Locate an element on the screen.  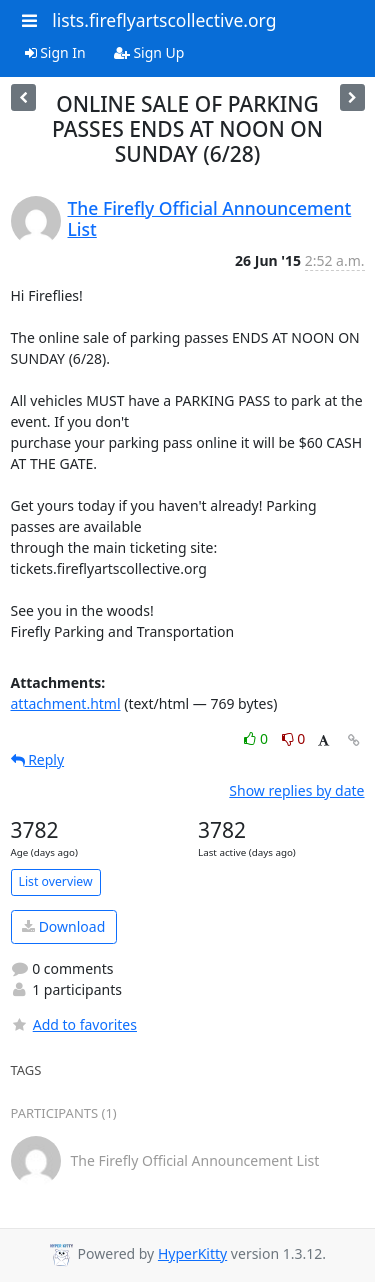
Show replies by date is located at coordinates (296, 790).